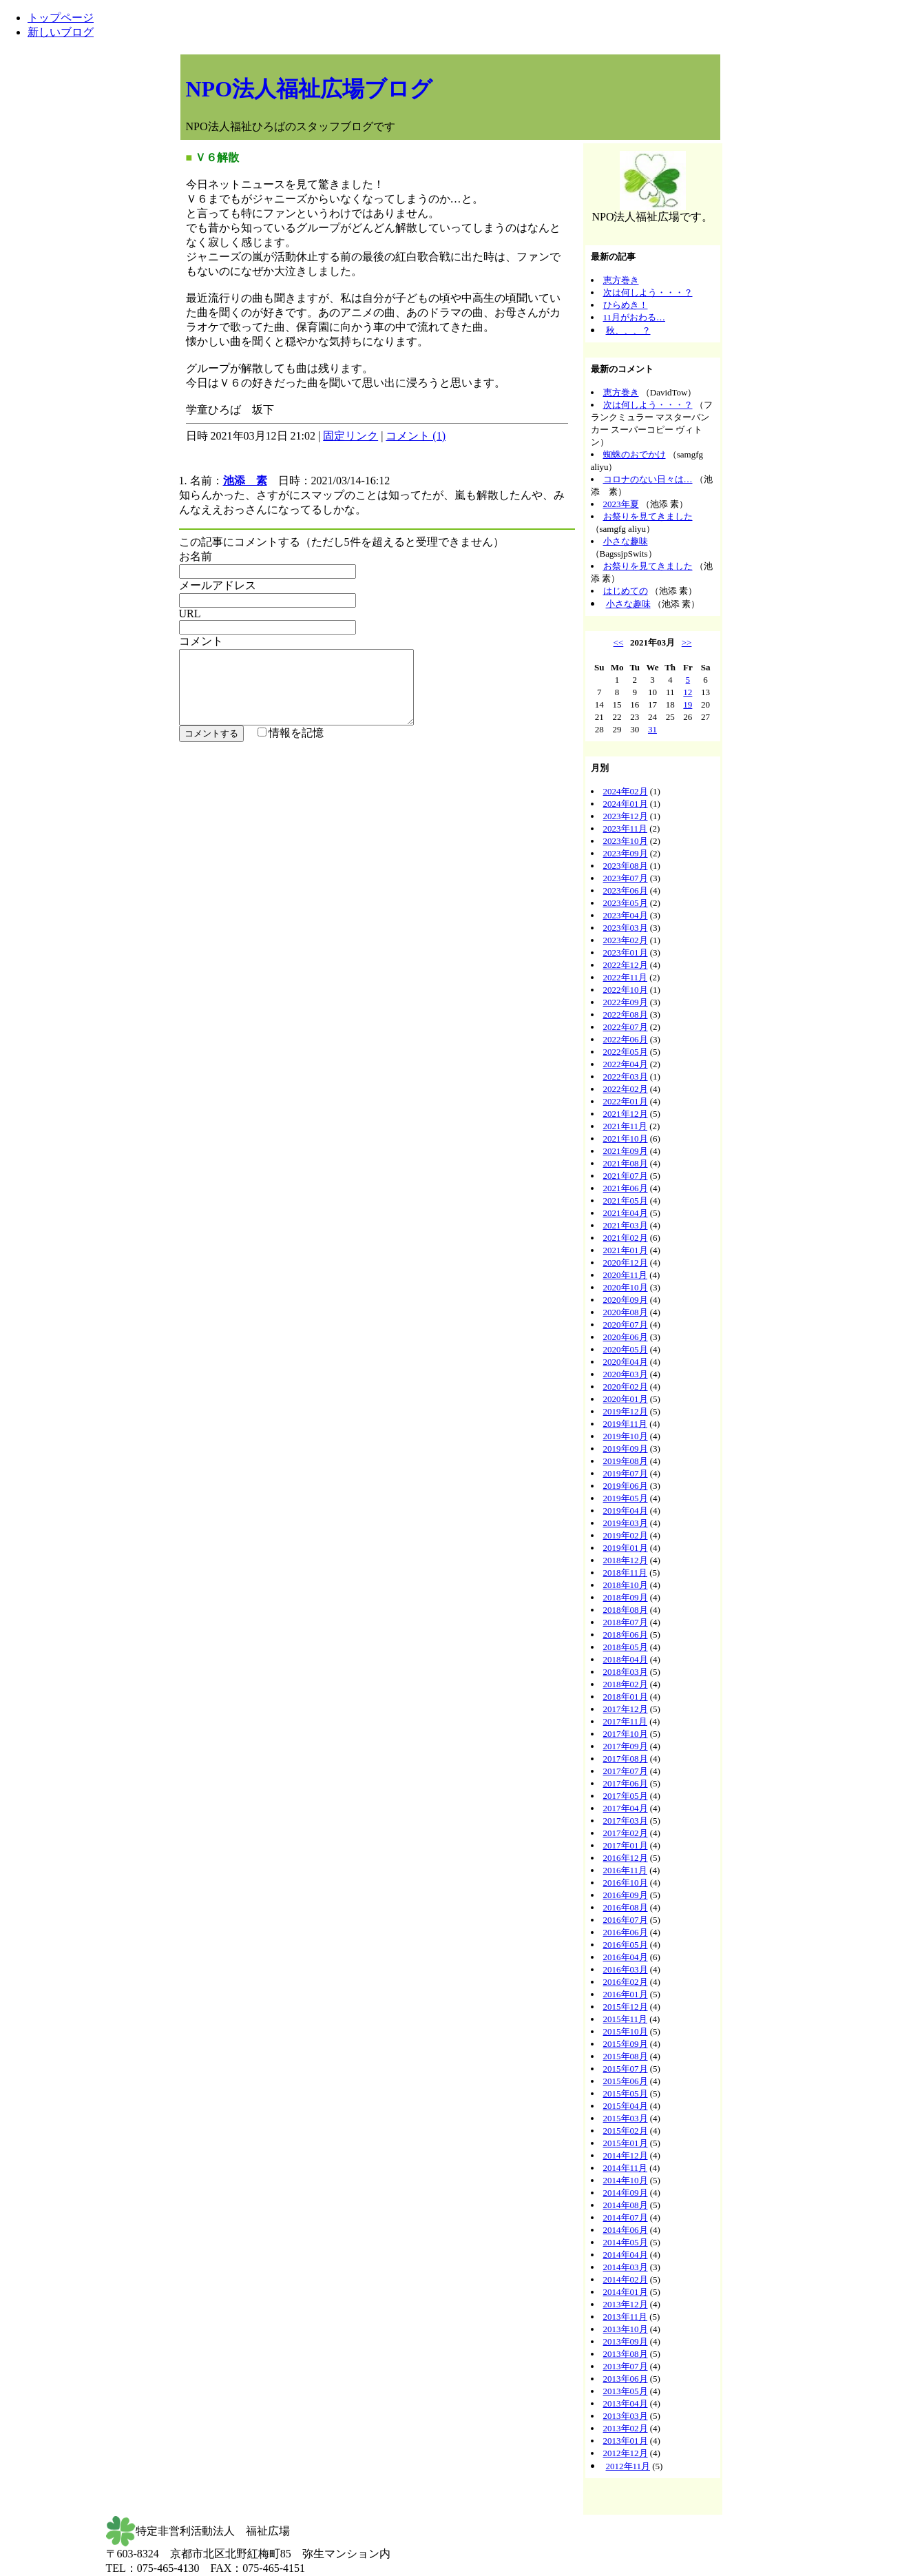  Describe the element at coordinates (621, 280) in the screenshot. I see `恵方巻き` at that location.